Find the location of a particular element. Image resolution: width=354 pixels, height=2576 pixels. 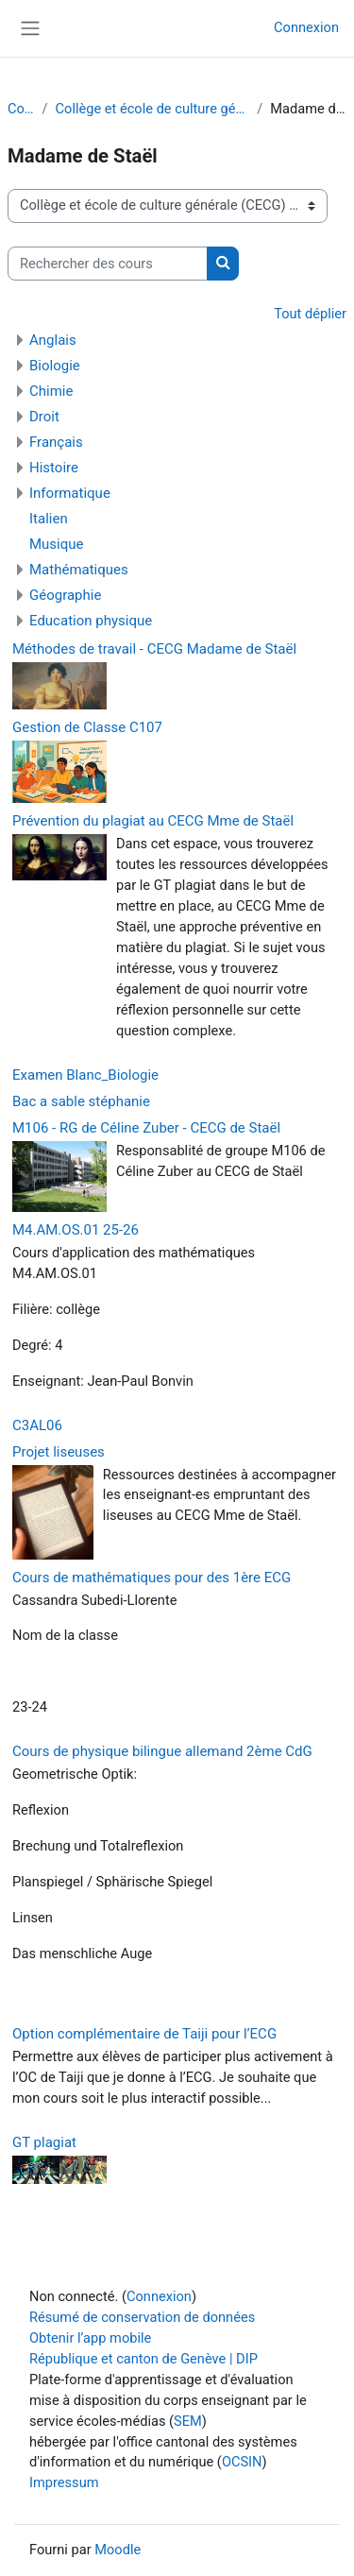

Projet liseuses is located at coordinates (58, 1451).